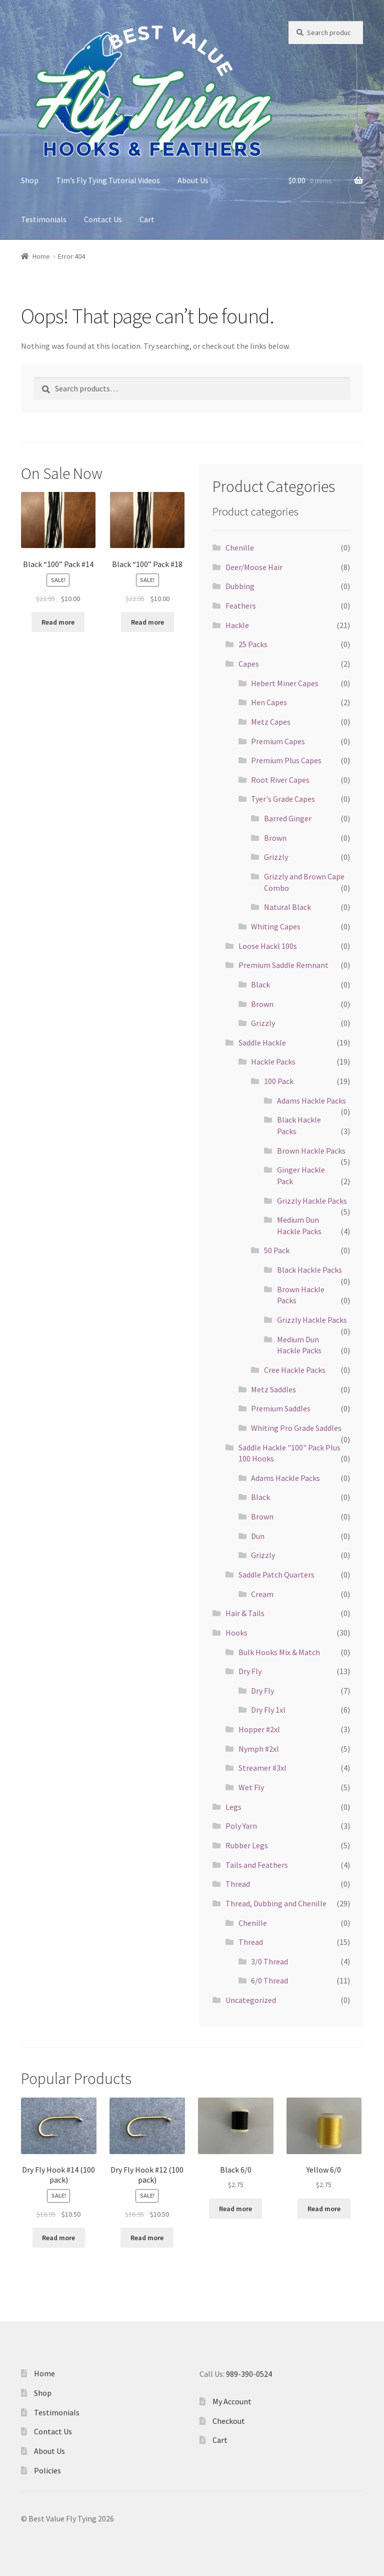  Describe the element at coordinates (262, 1043) in the screenshot. I see `Saddle Hackle` at that location.